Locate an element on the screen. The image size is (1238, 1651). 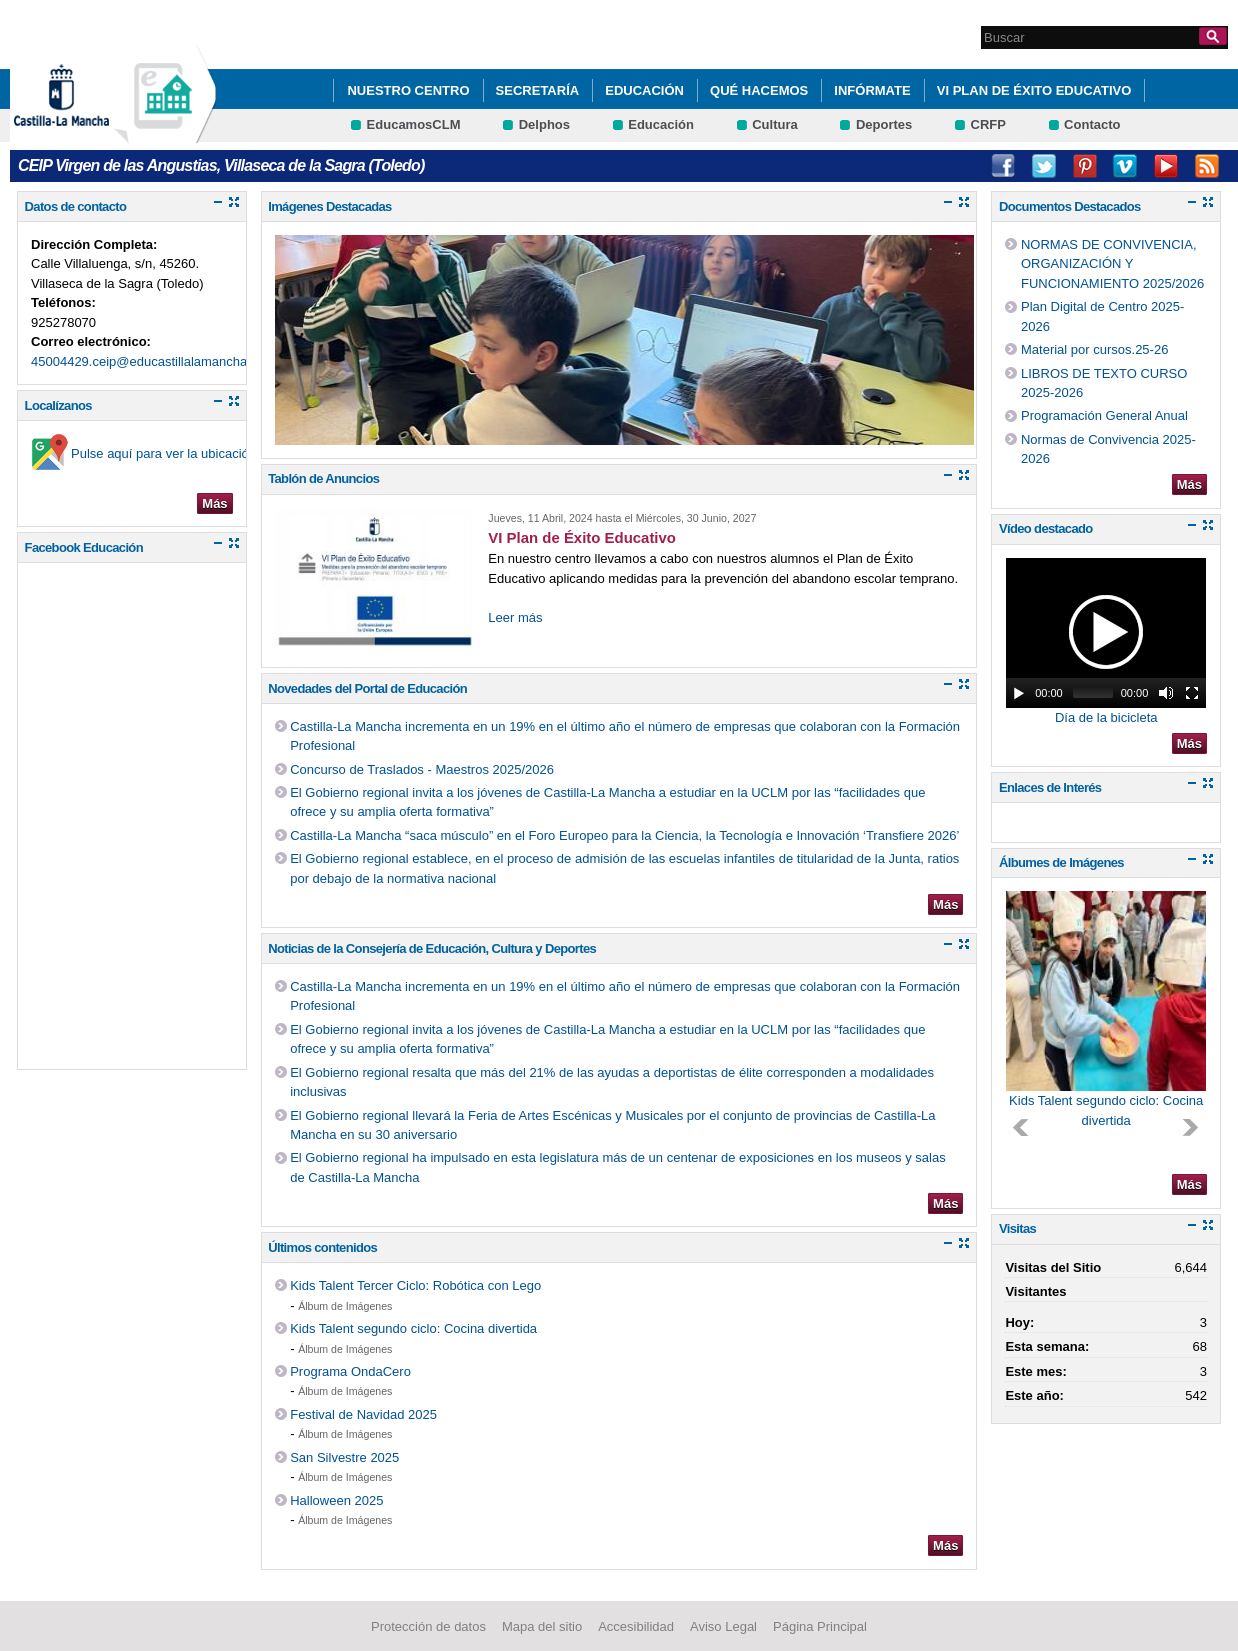
Halloween 2025 is located at coordinates (336, 1500).